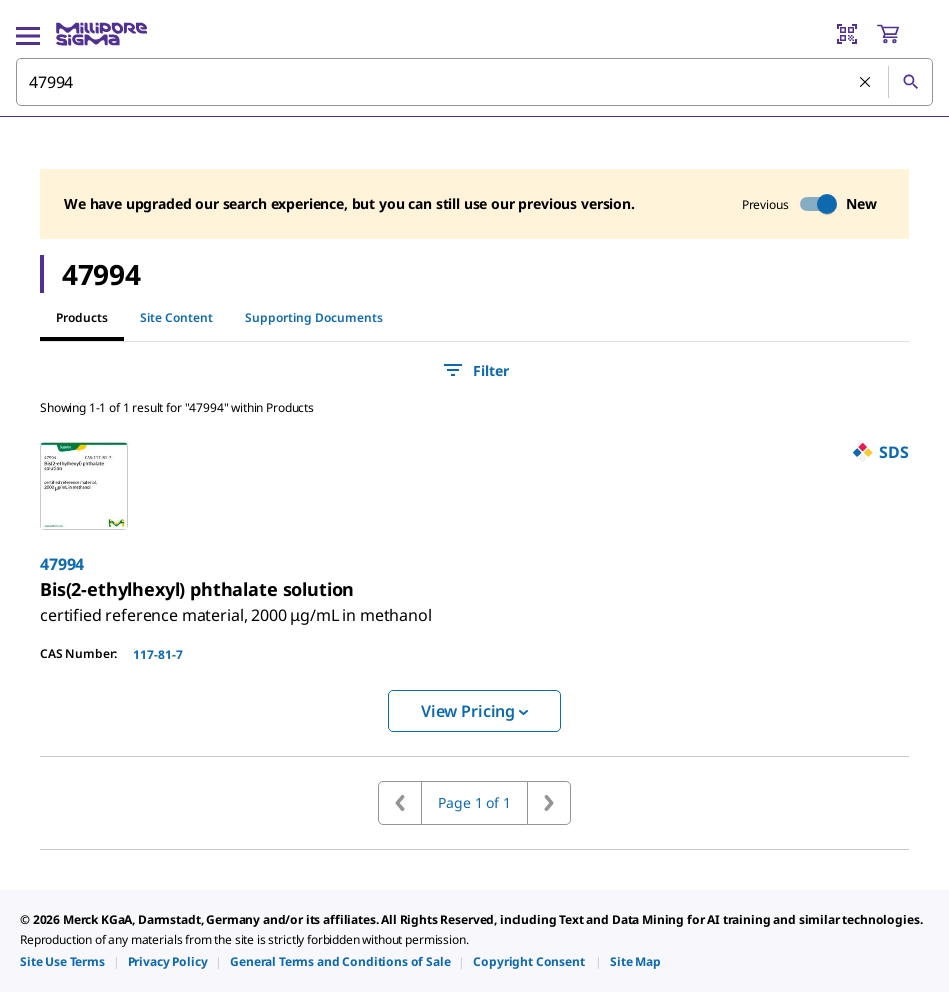 This screenshot has height=992, width=949. Describe the element at coordinates (904, 34) in the screenshot. I see `[show-mini-cart]` at that location.